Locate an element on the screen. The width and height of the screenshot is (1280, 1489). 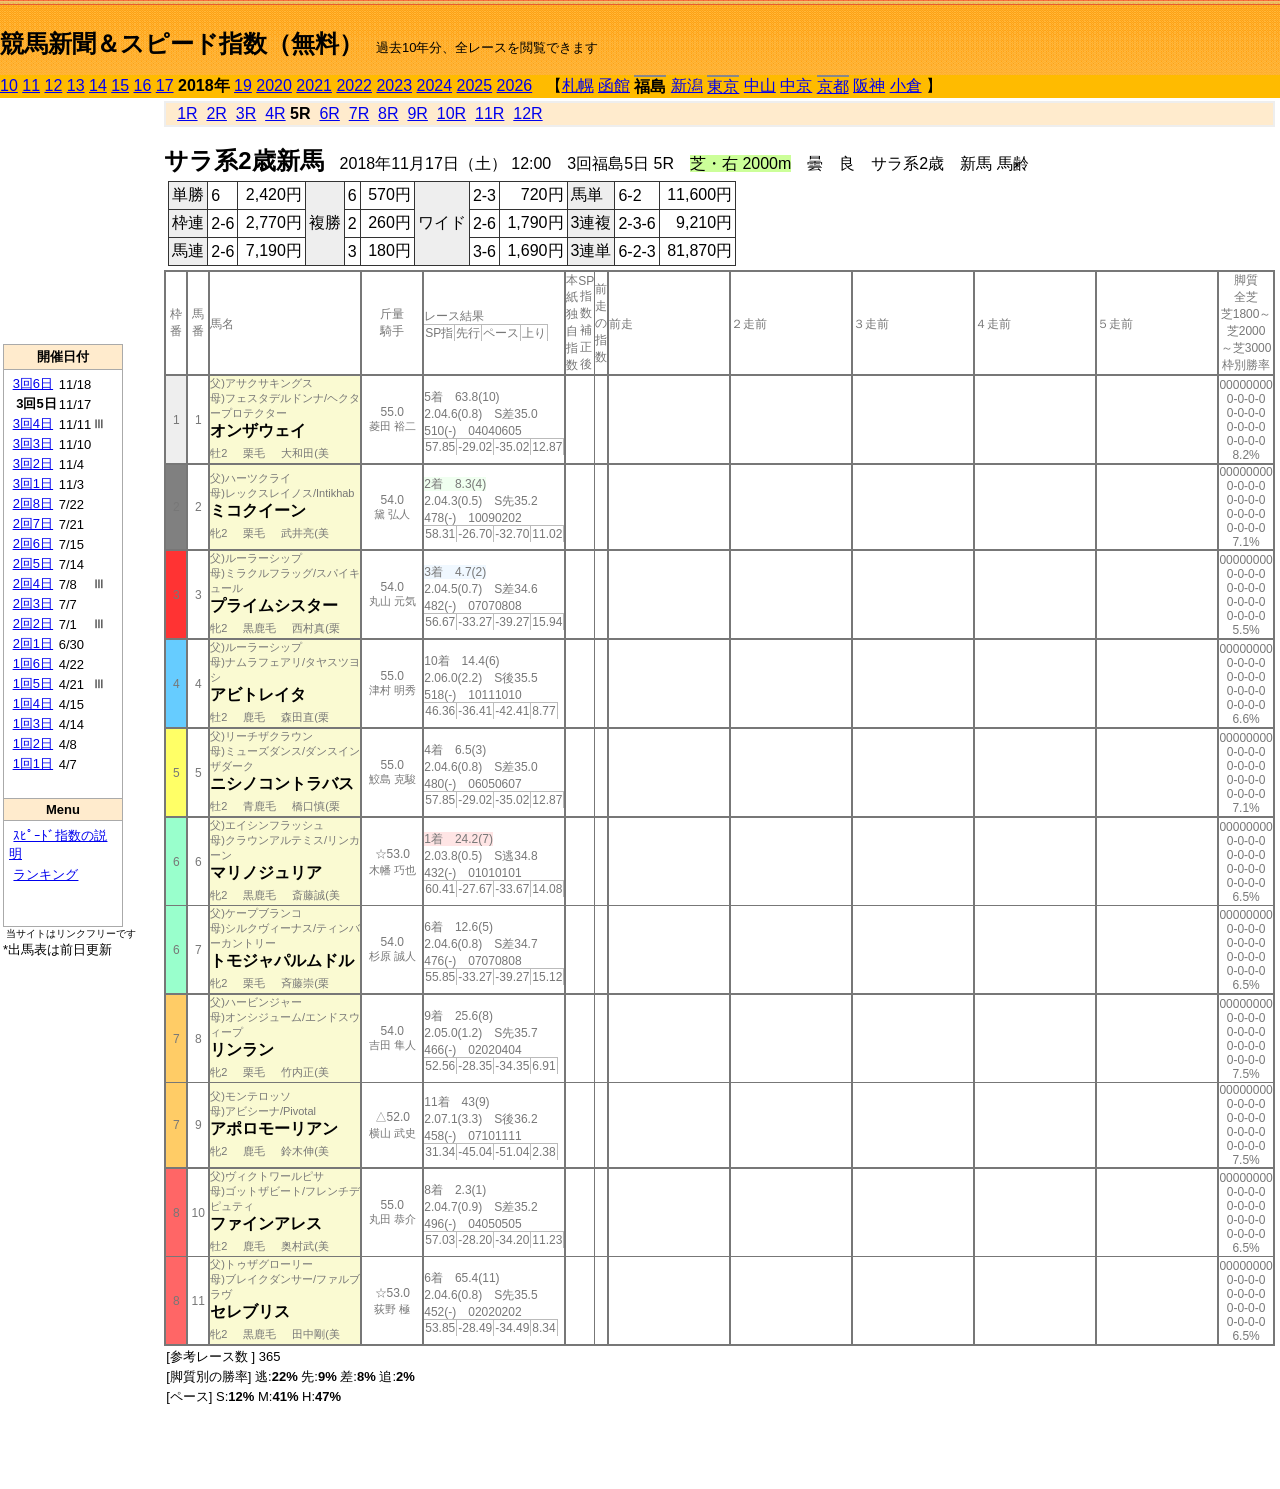
1回1日 is located at coordinates (33, 763).